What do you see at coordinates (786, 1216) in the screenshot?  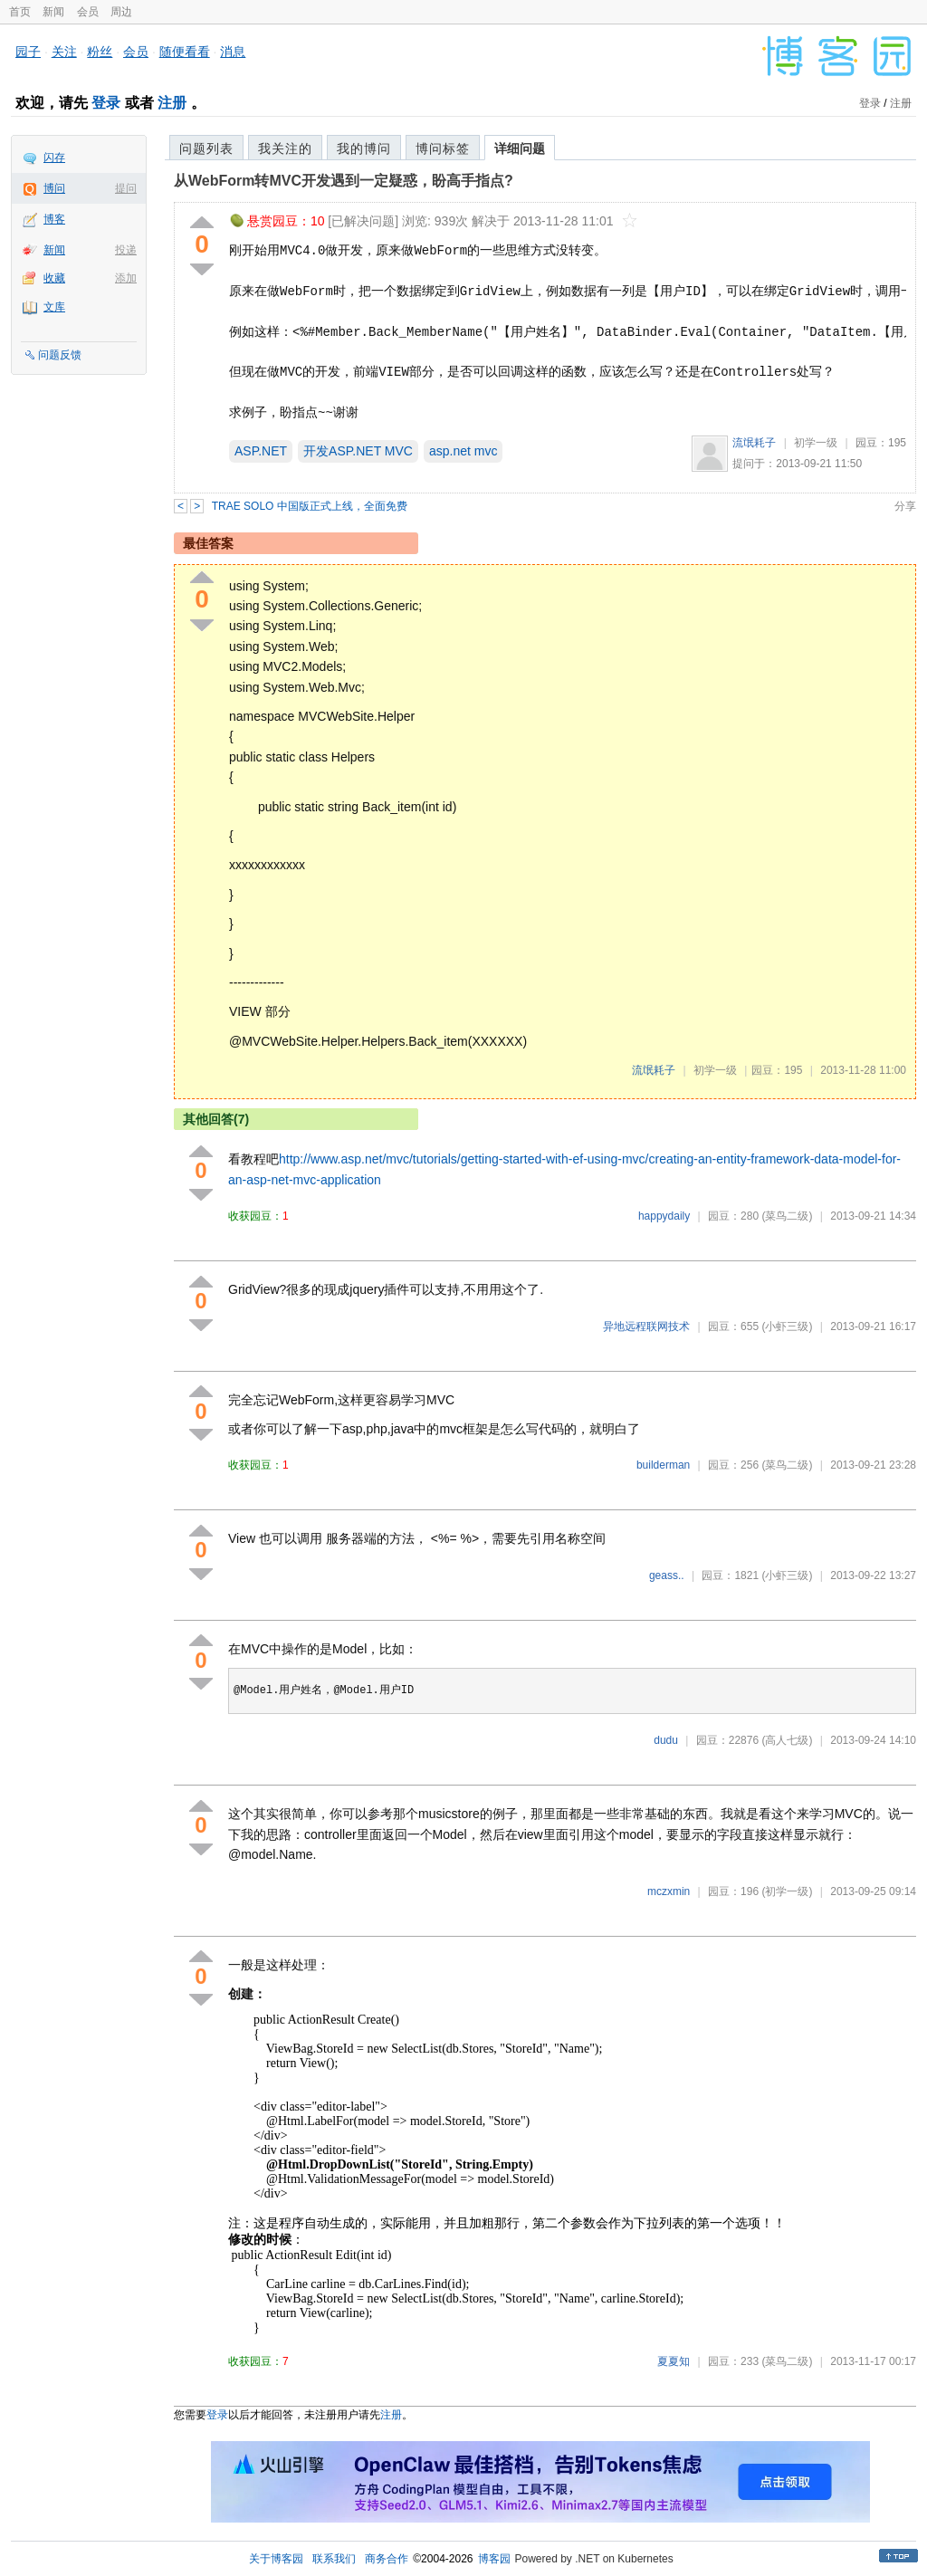 I see `(菜鸟二级)` at bounding box center [786, 1216].